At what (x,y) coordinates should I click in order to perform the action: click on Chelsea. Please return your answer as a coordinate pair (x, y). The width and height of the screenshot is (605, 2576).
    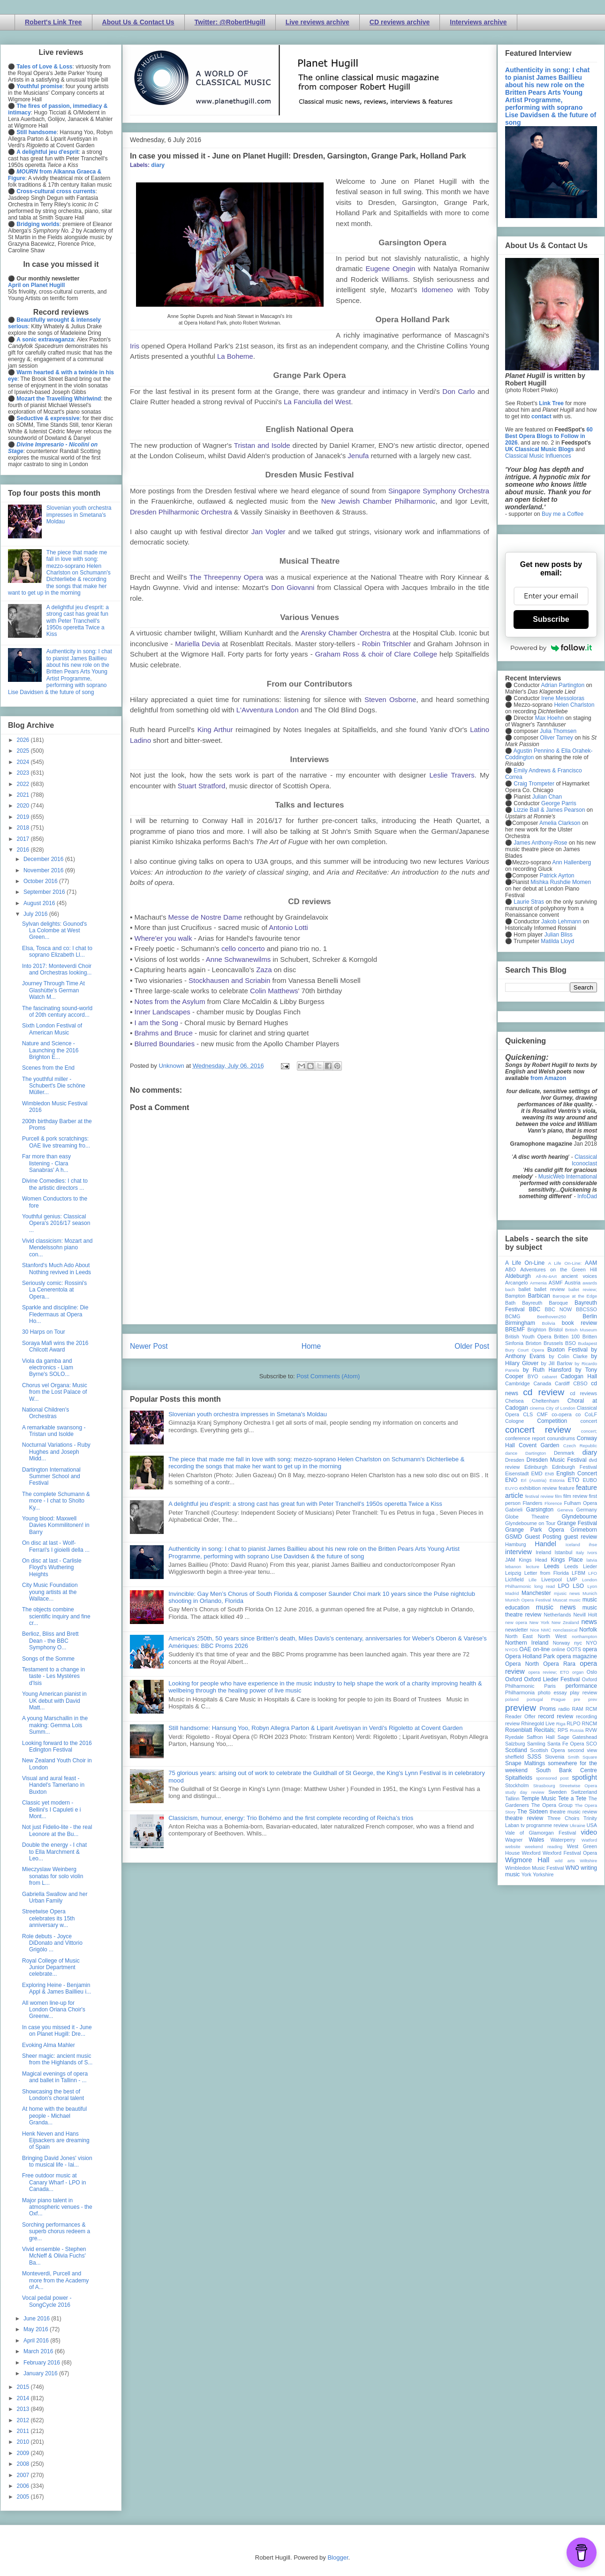
    Looking at the image, I should click on (514, 1401).